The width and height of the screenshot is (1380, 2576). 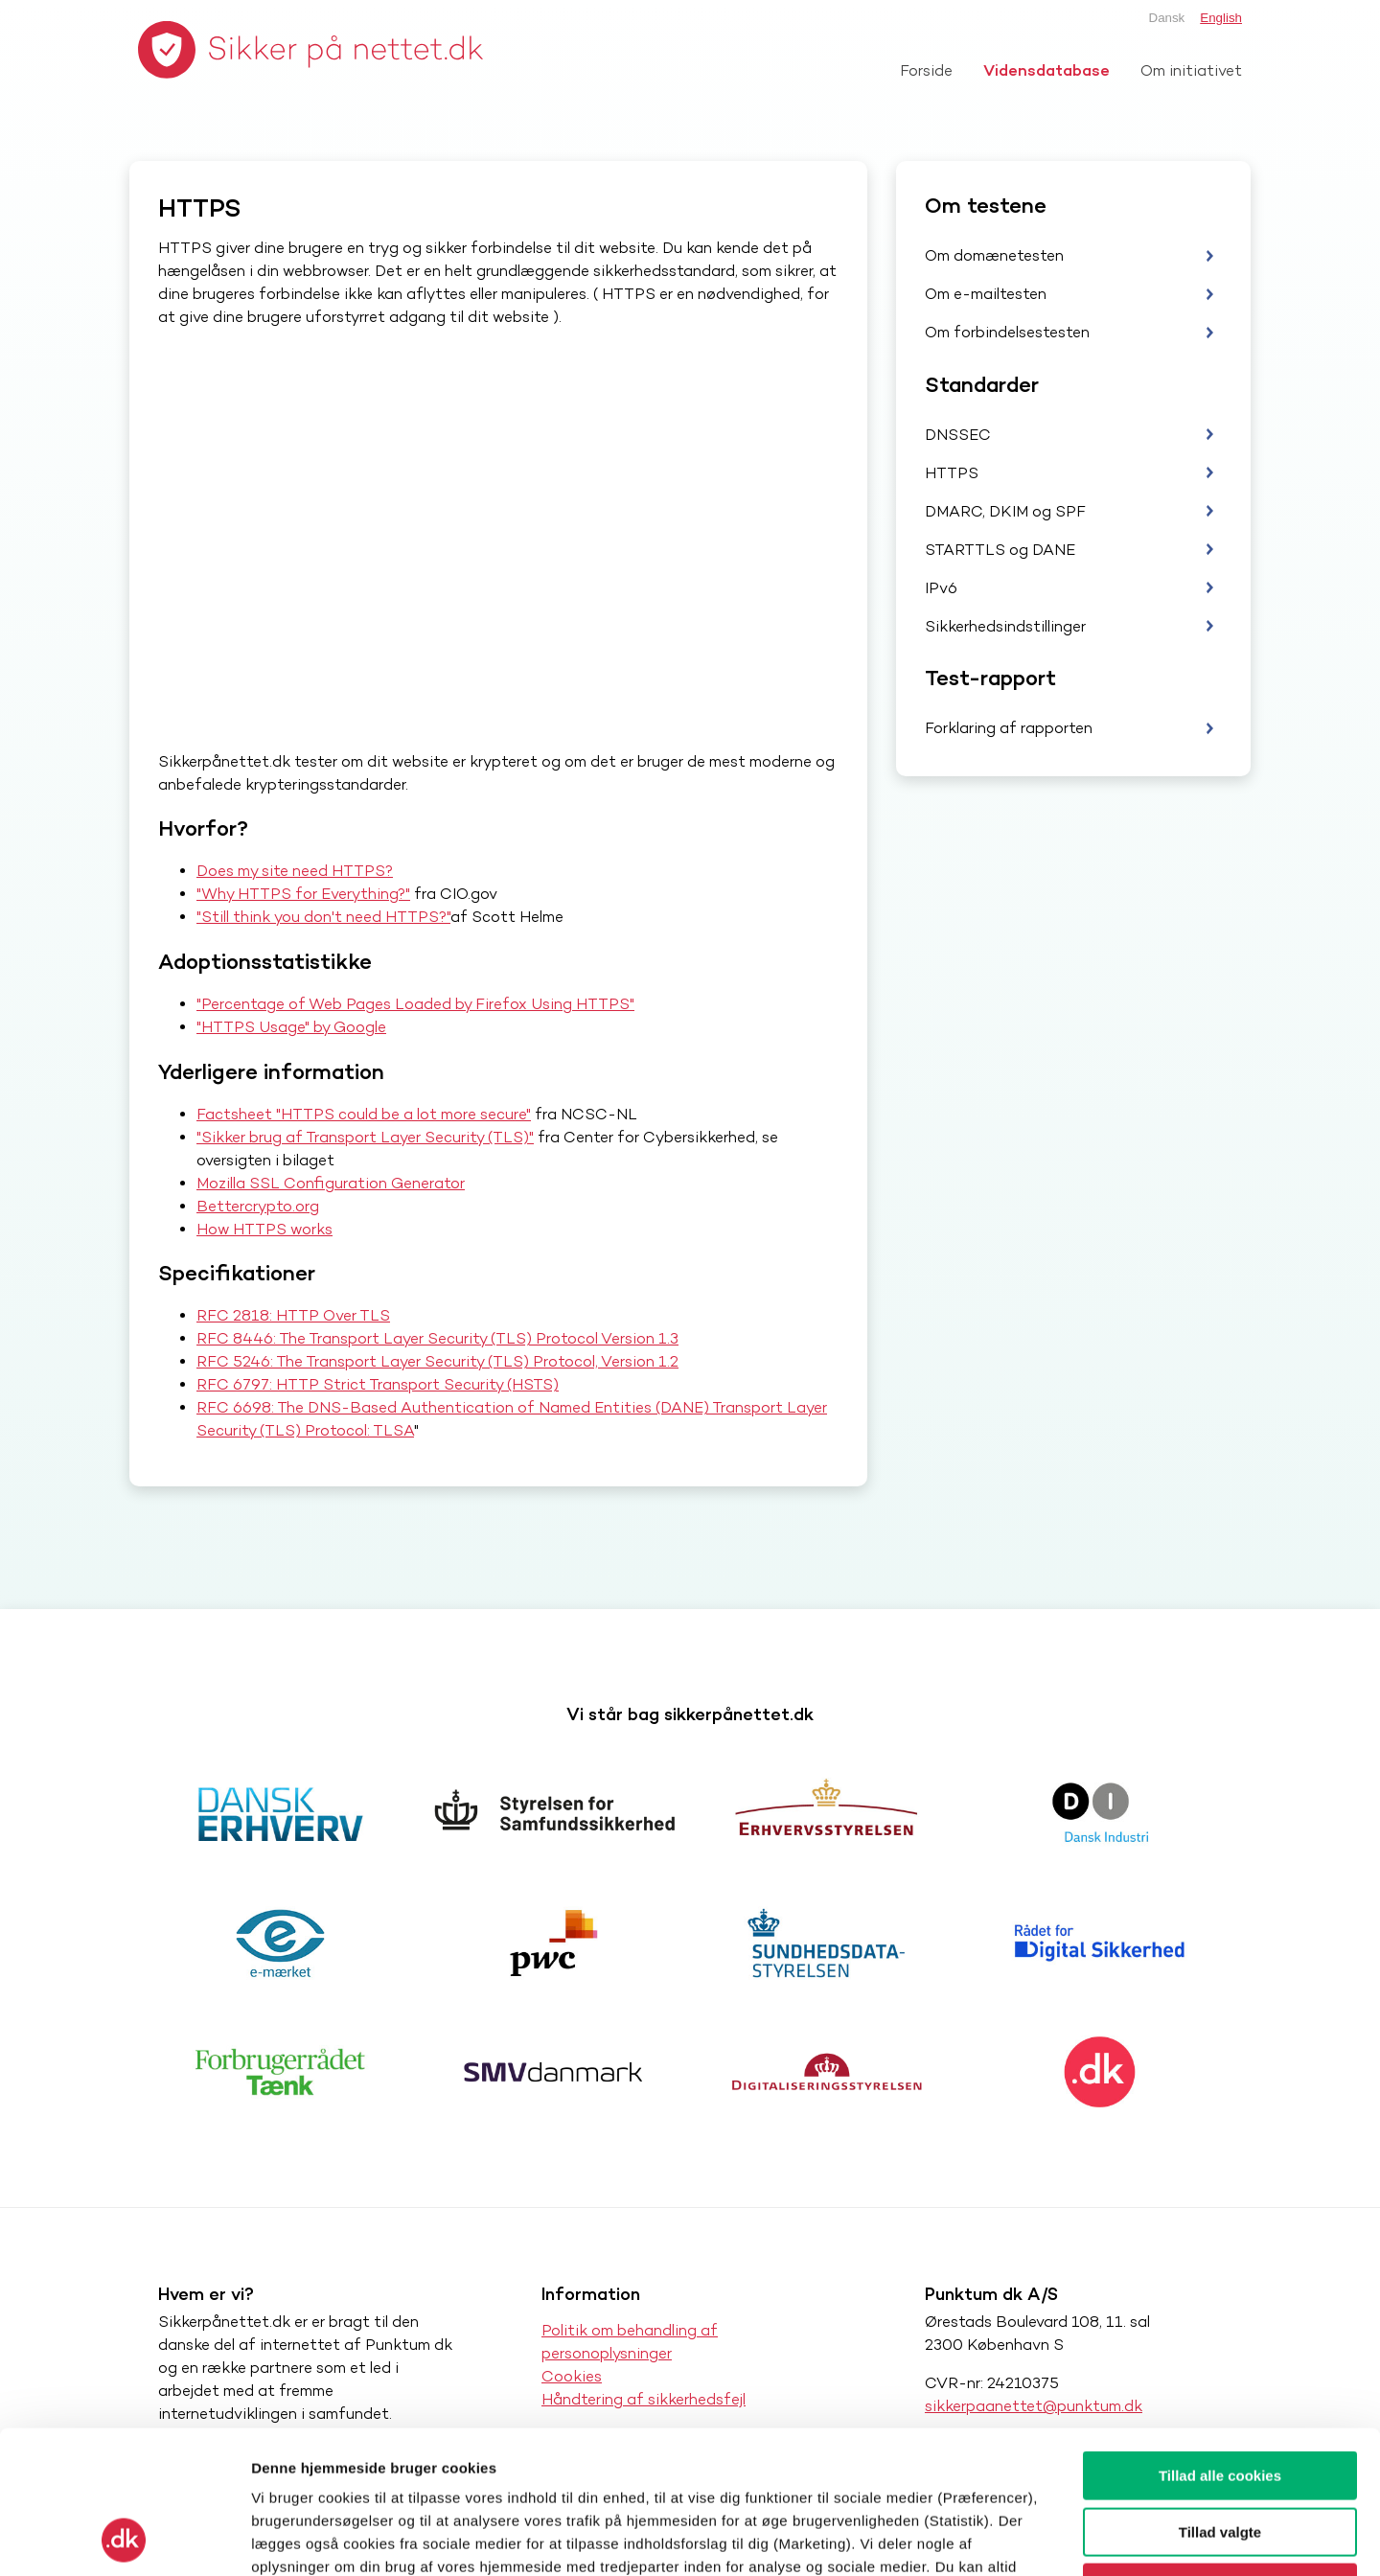 I want to click on RFC 8446: The Transport Layer Security (TLS) Protocol Version 1.3, so click(x=437, y=1338).